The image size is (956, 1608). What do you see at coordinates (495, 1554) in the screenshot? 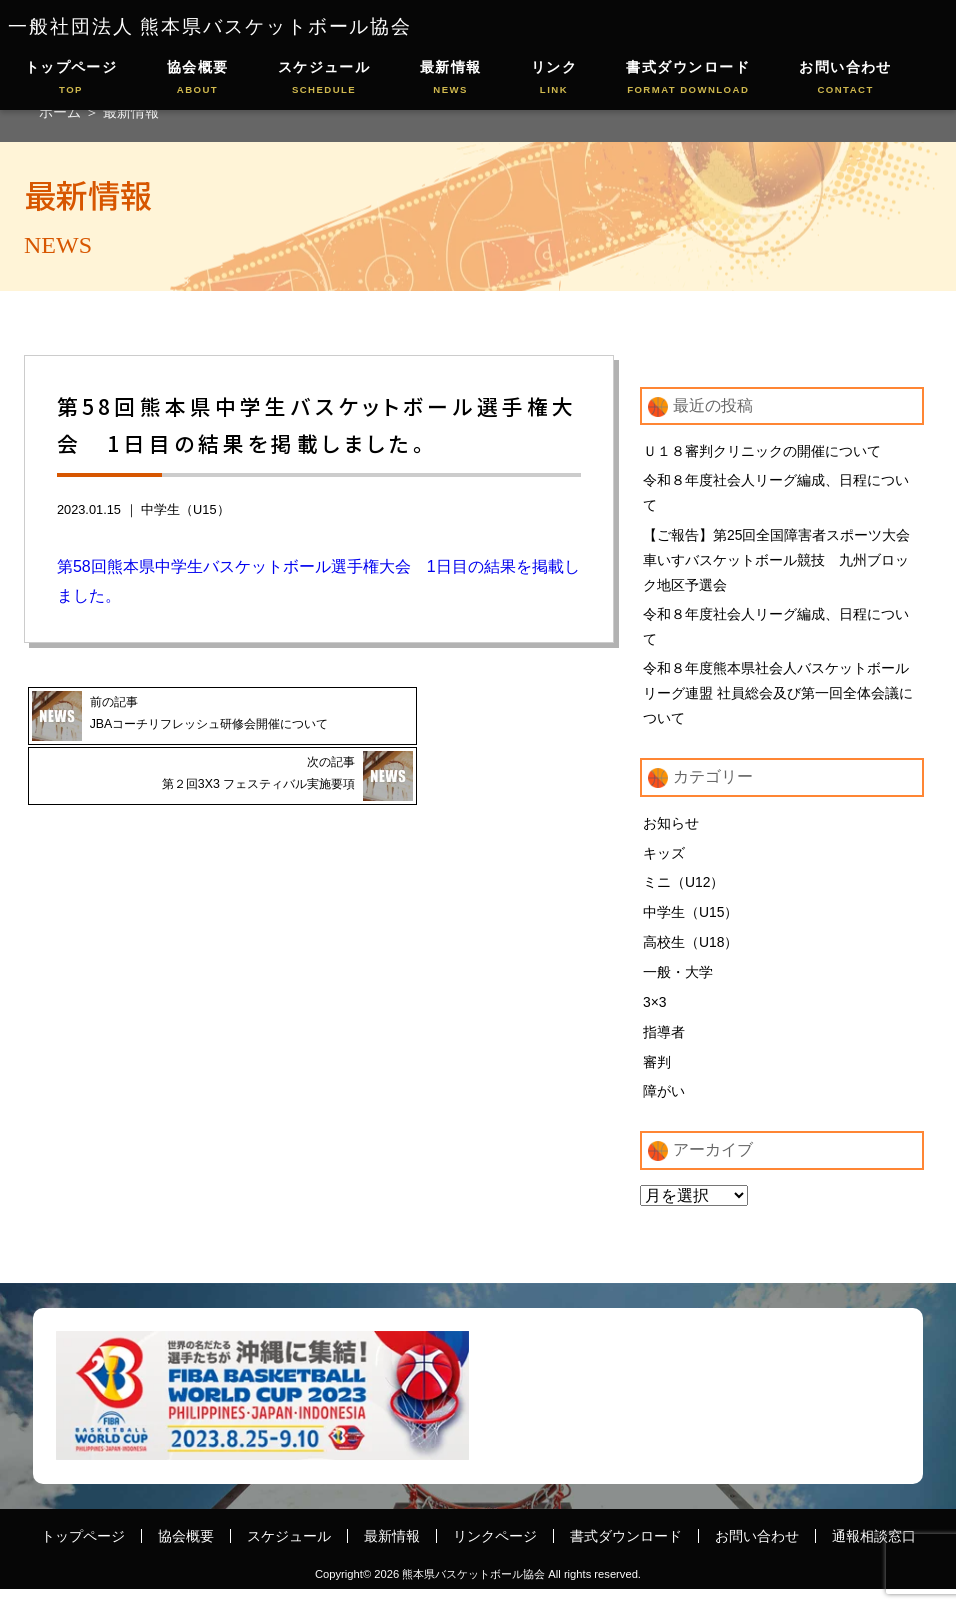
I see `リンクページ` at bounding box center [495, 1554].